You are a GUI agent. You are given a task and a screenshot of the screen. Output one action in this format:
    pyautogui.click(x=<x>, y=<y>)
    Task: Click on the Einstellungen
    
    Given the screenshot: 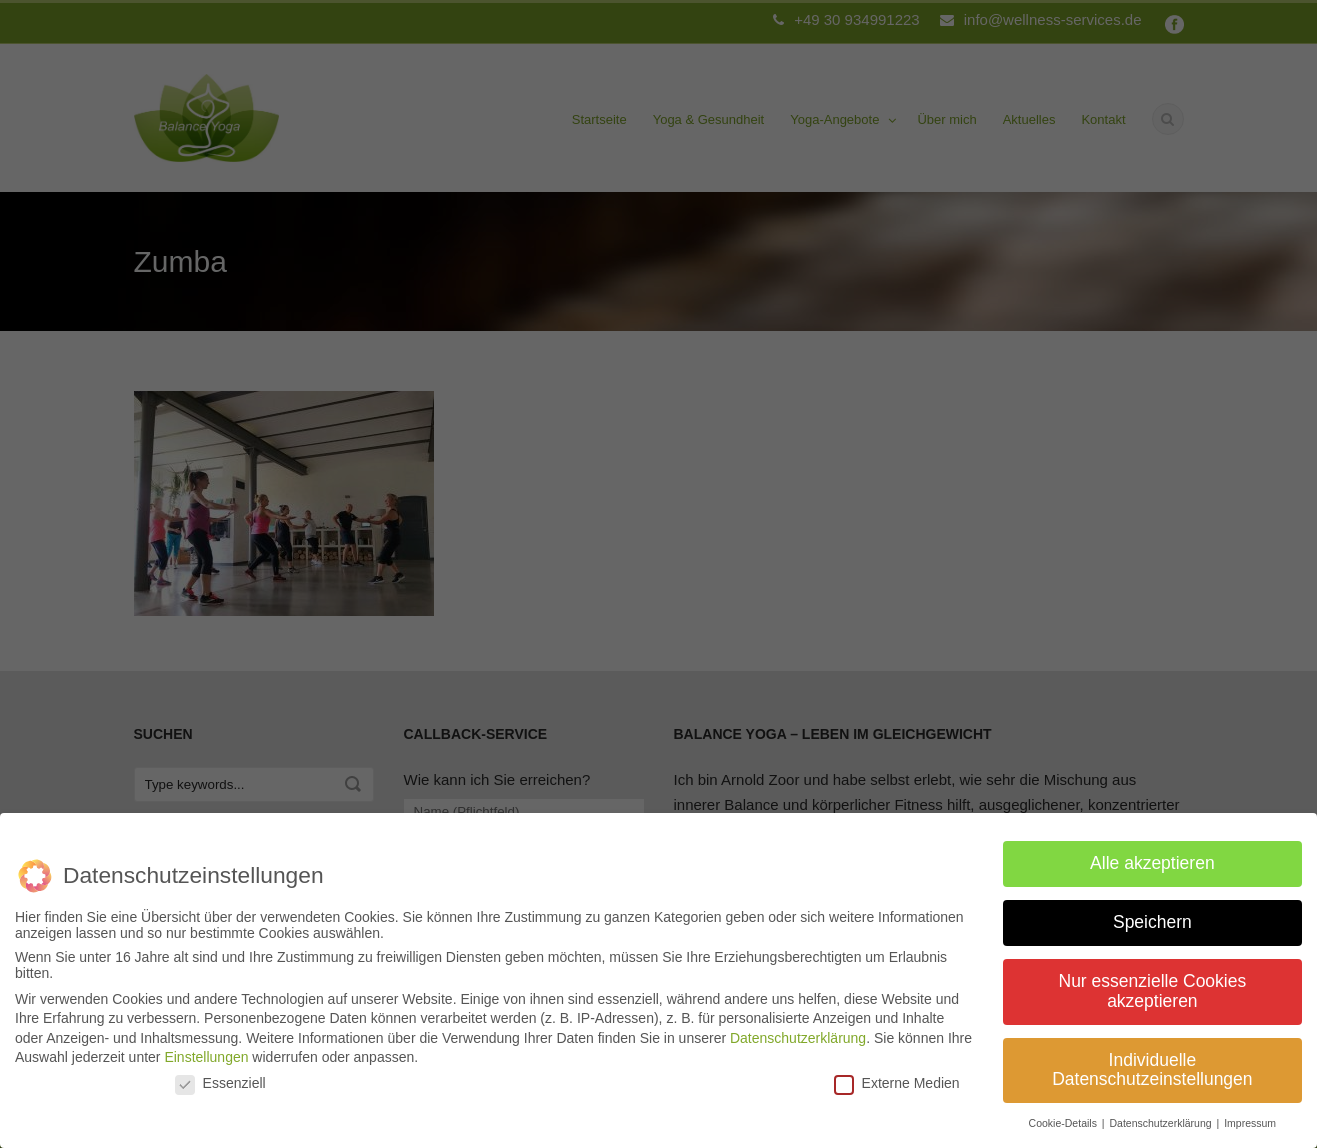 What is the action you would take?
    pyautogui.click(x=206, y=1049)
    